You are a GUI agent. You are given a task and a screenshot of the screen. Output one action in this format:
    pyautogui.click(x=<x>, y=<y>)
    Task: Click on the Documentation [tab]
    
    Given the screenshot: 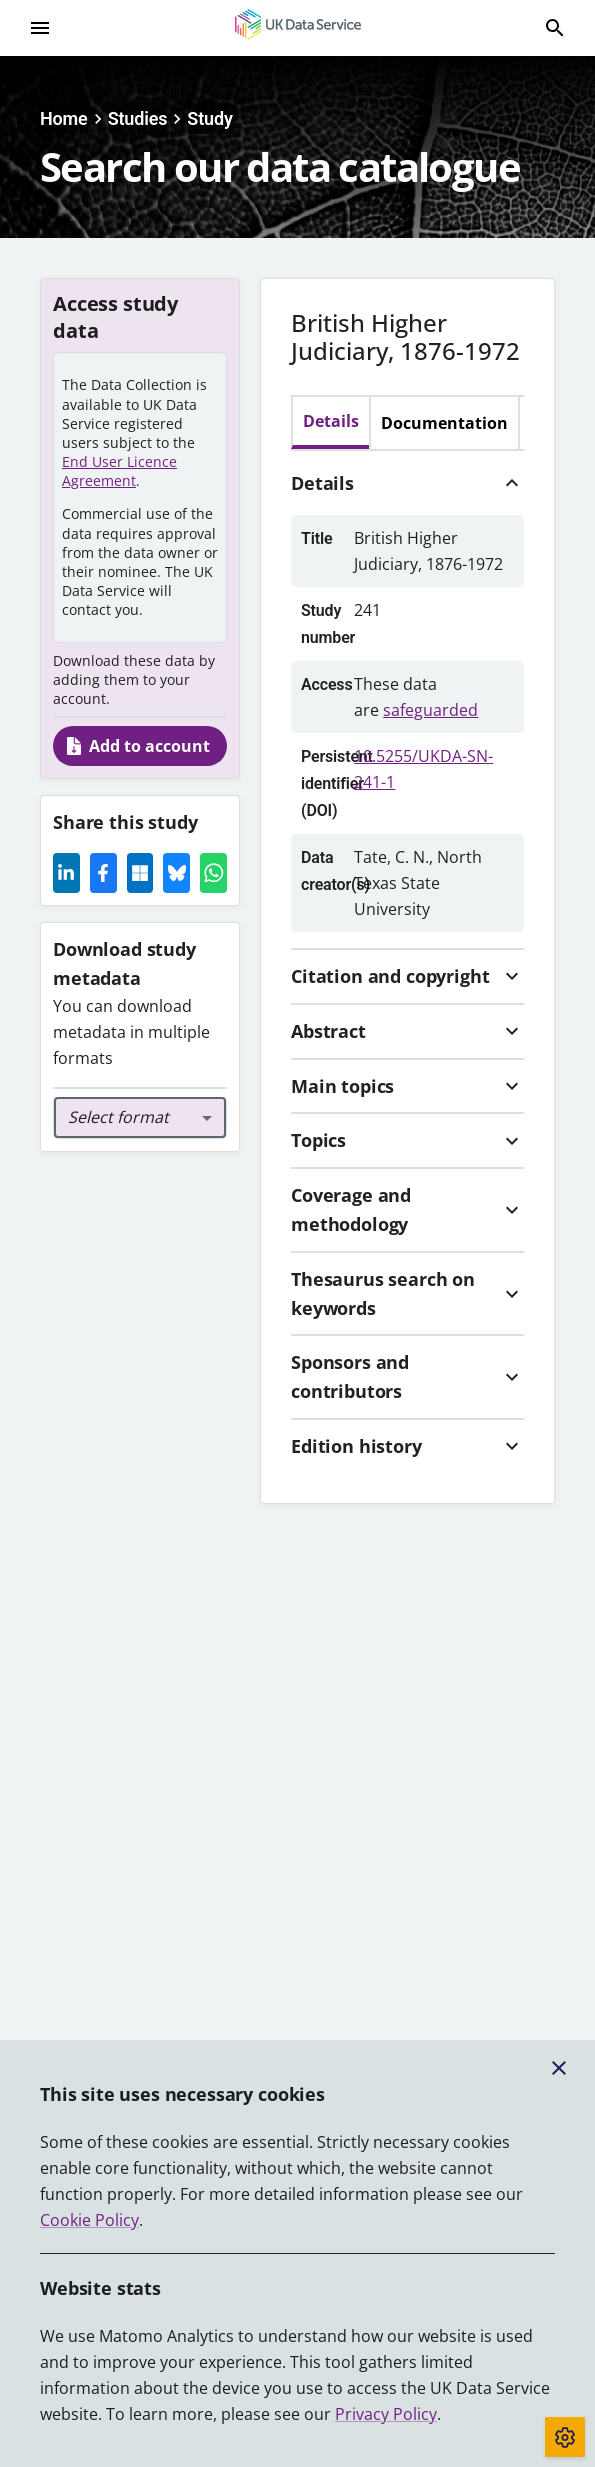 What is the action you would take?
    pyautogui.click(x=444, y=423)
    